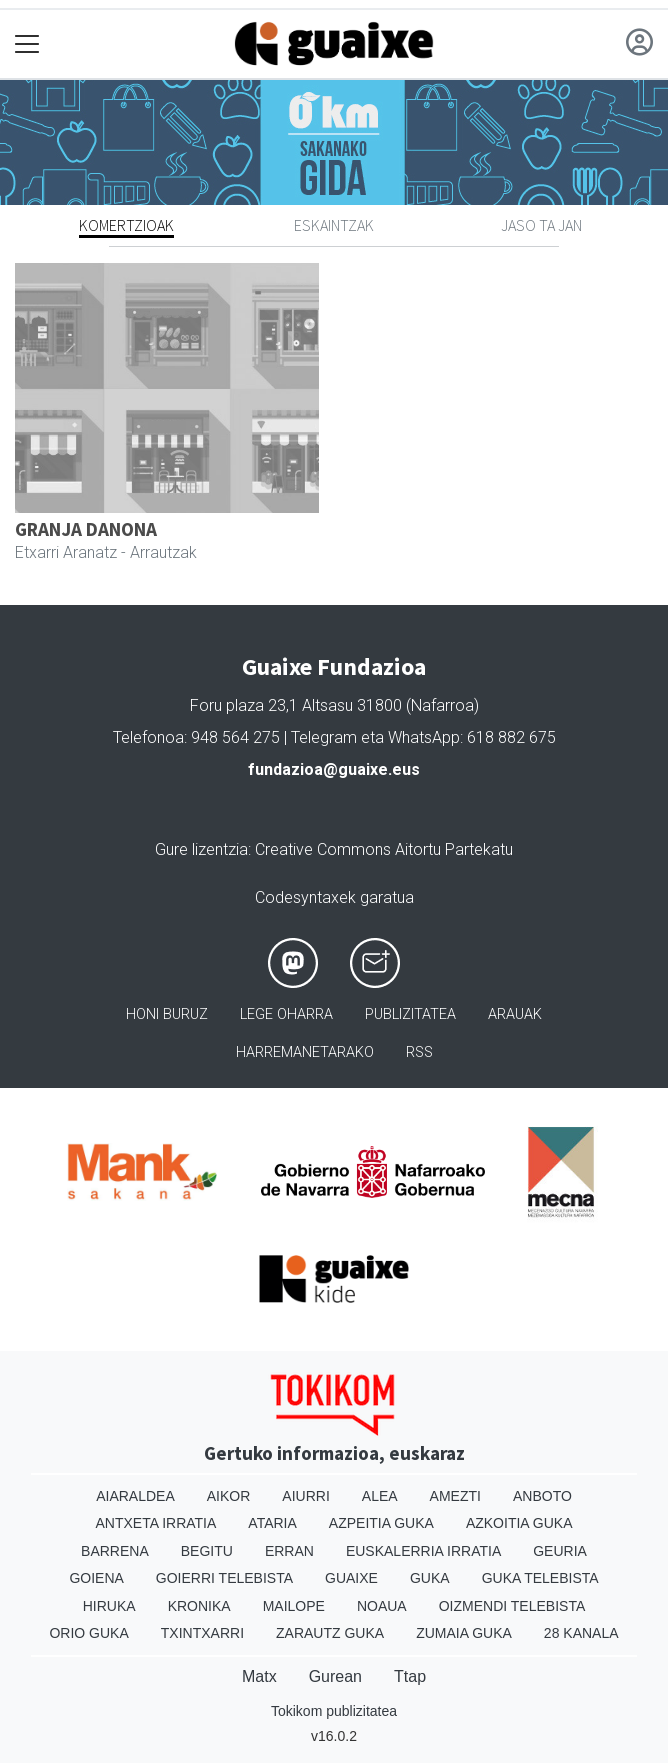  Describe the element at coordinates (410, 1676) in the screenshot. I see `Ttap` at that location.